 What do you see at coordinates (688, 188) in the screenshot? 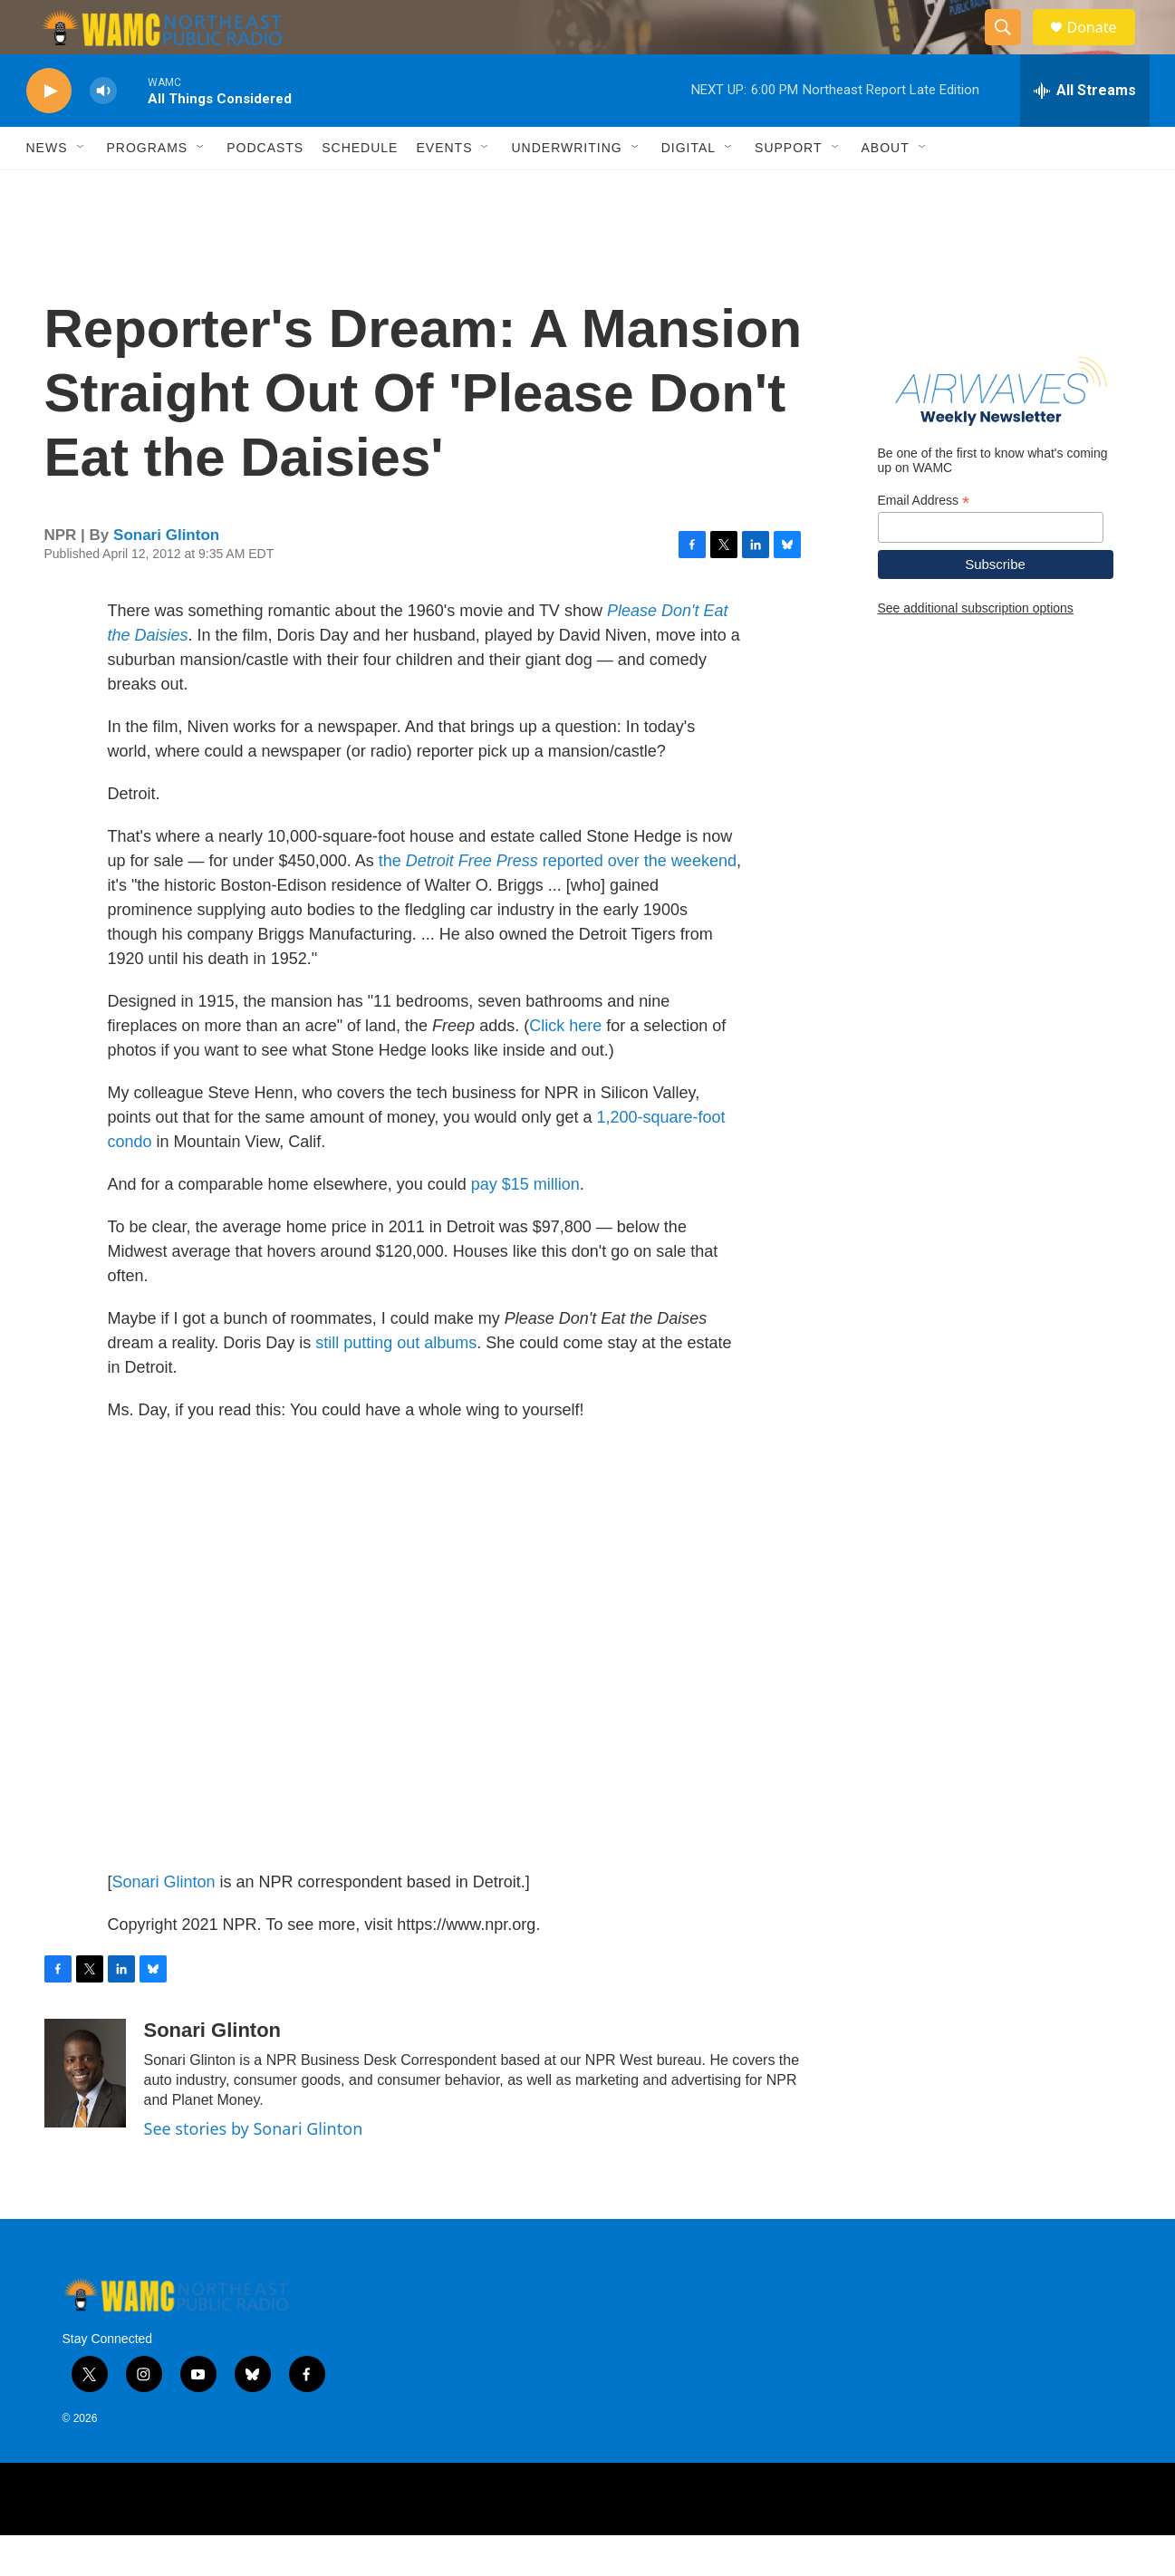
I see `Digital` at bounding box center [688, 188].